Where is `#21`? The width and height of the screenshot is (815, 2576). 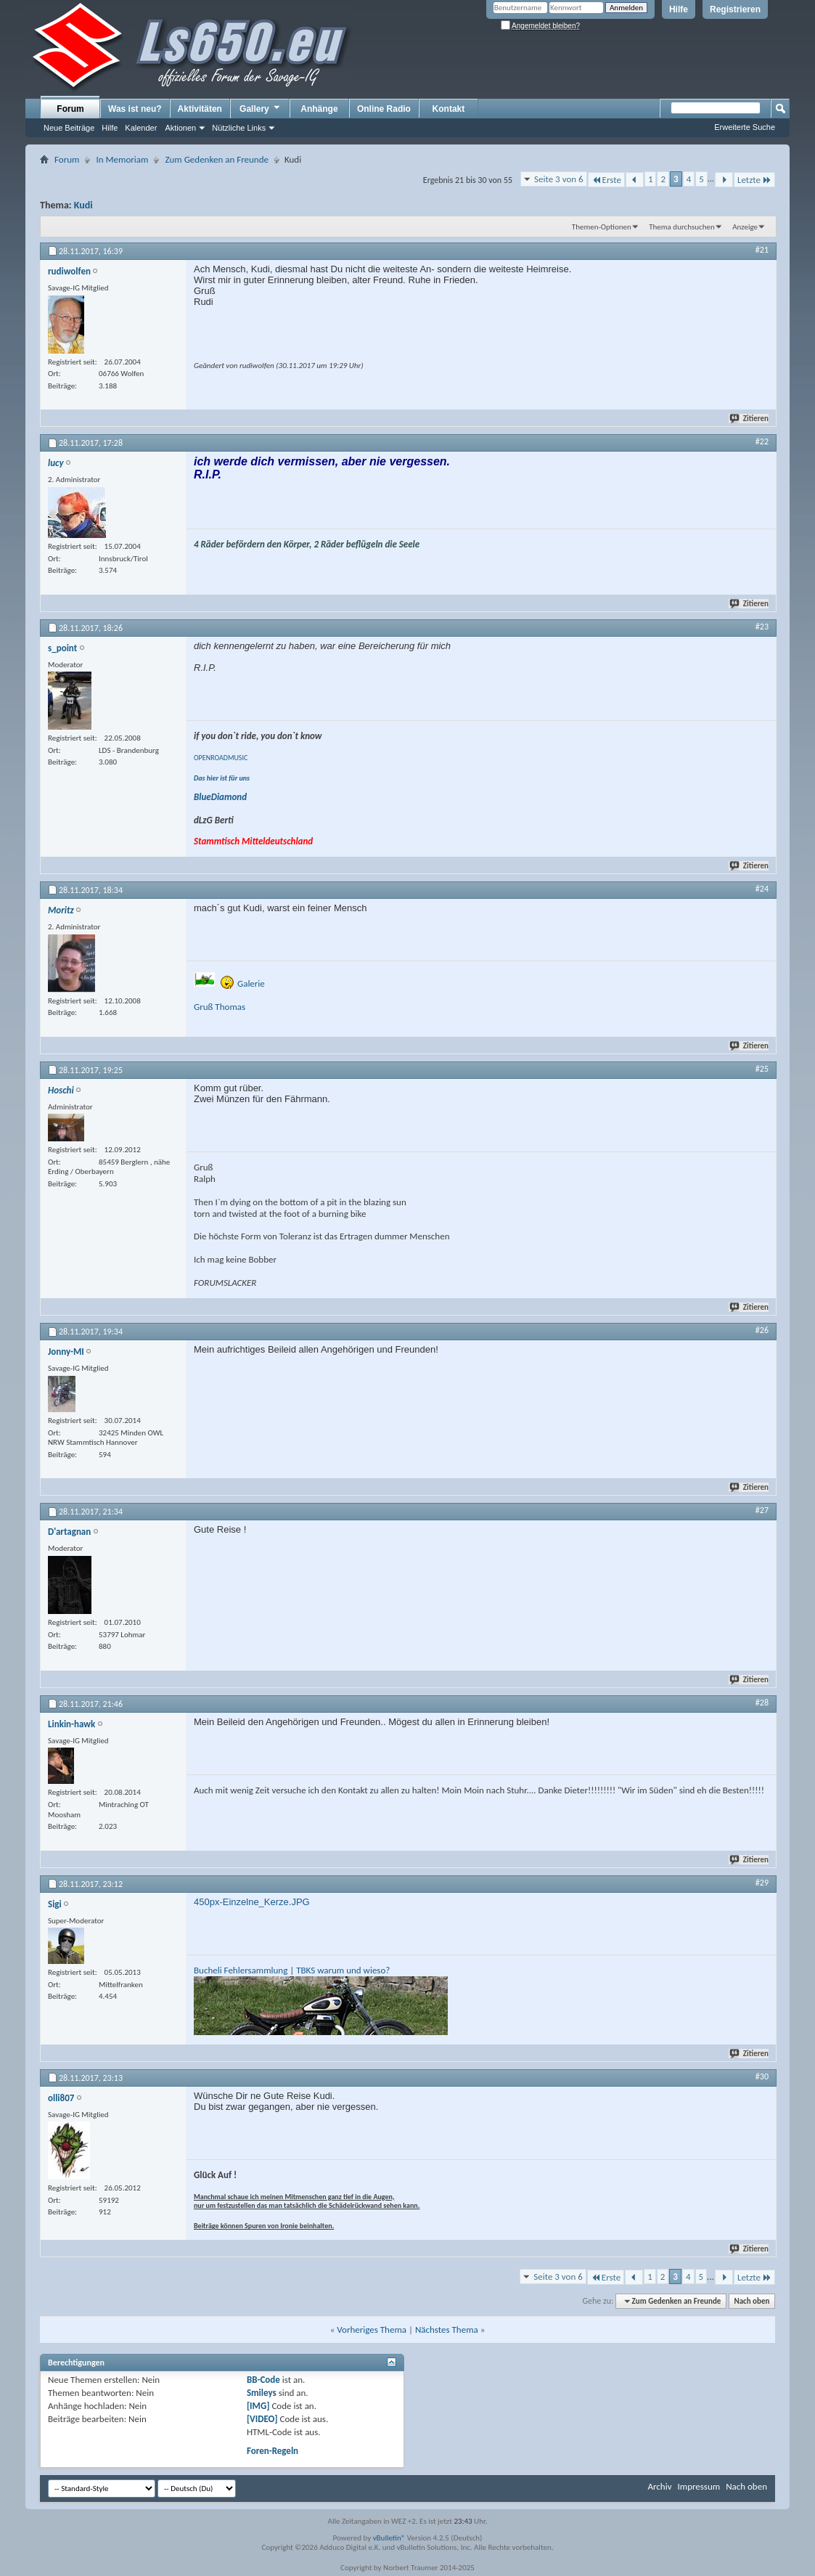
#21 is located at coordinates (762, 250).